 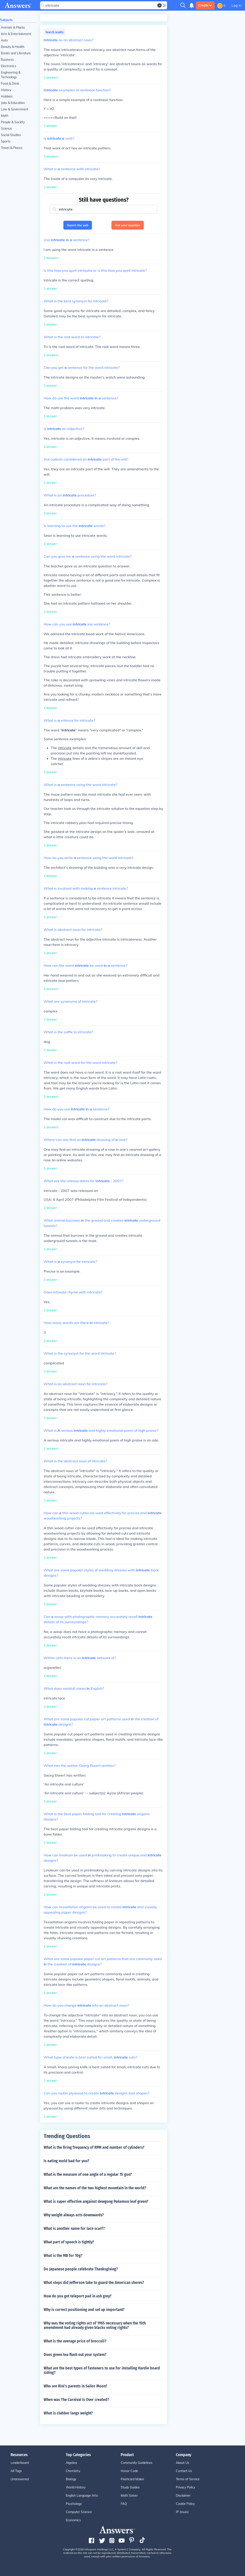 What do you see at coordinates (127, 225) in the screenshot?
I see `Ask your question [button]` at bounding box center [127, 225].